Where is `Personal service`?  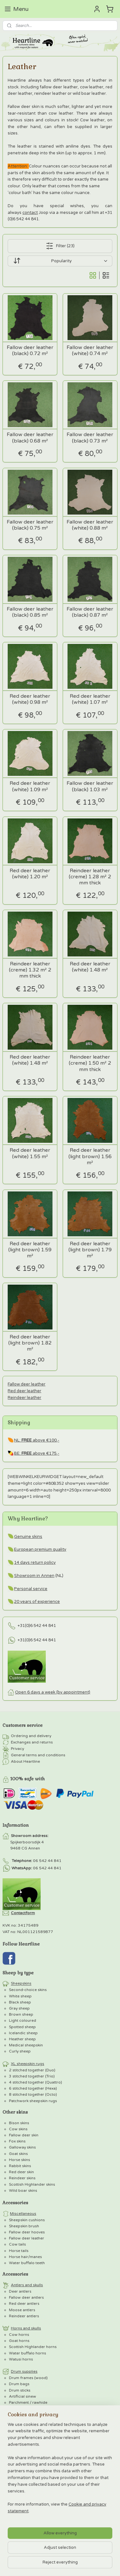
Personal service is located at coordinates (30, 1588).